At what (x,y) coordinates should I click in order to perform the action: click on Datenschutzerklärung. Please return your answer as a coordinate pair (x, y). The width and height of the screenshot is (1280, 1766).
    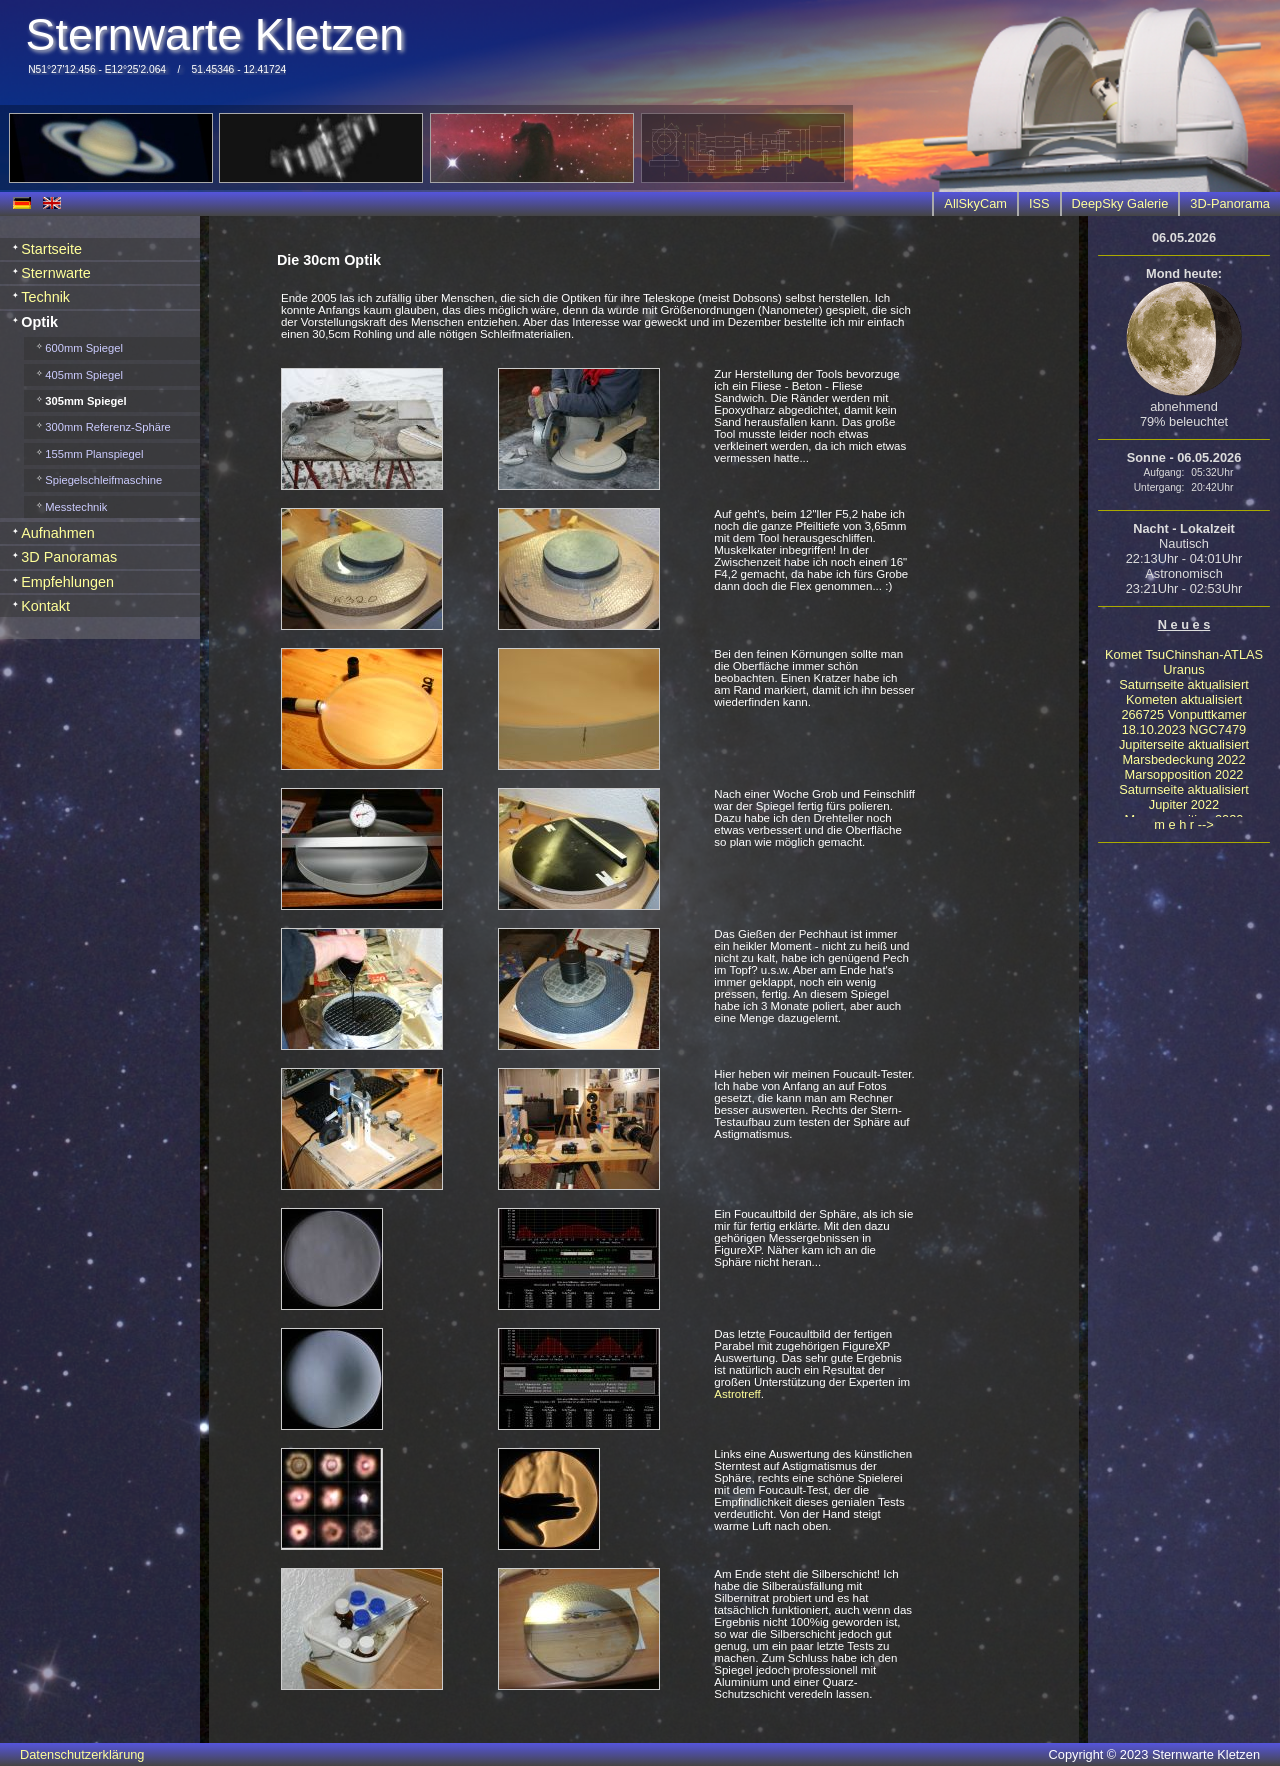
    Looking at the image, I should click on (82, 1754).